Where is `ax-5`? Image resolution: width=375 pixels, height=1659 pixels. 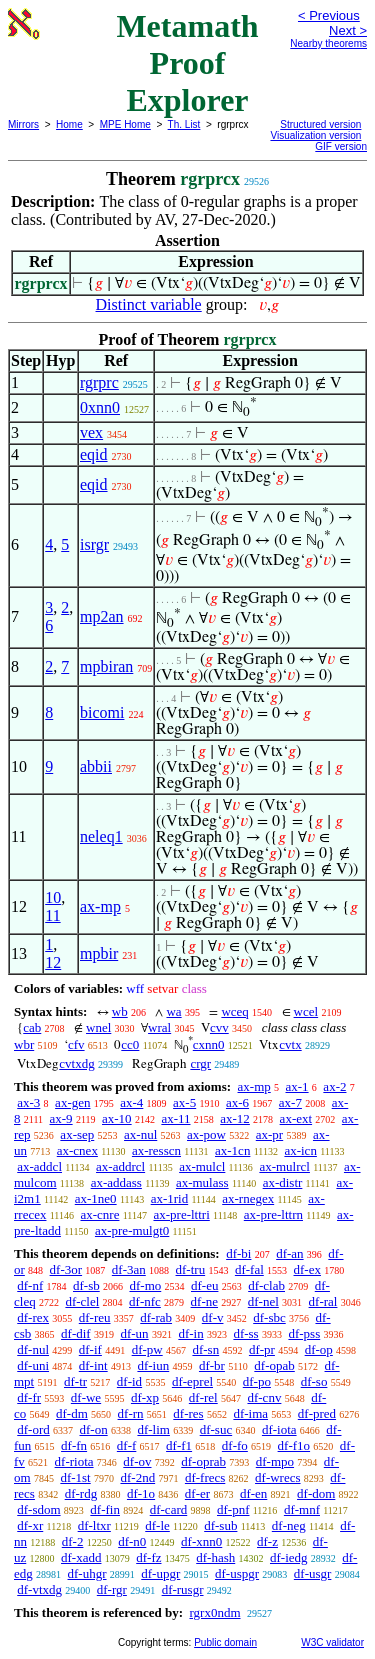 ax-5 is located at coordinates (184, 1102).